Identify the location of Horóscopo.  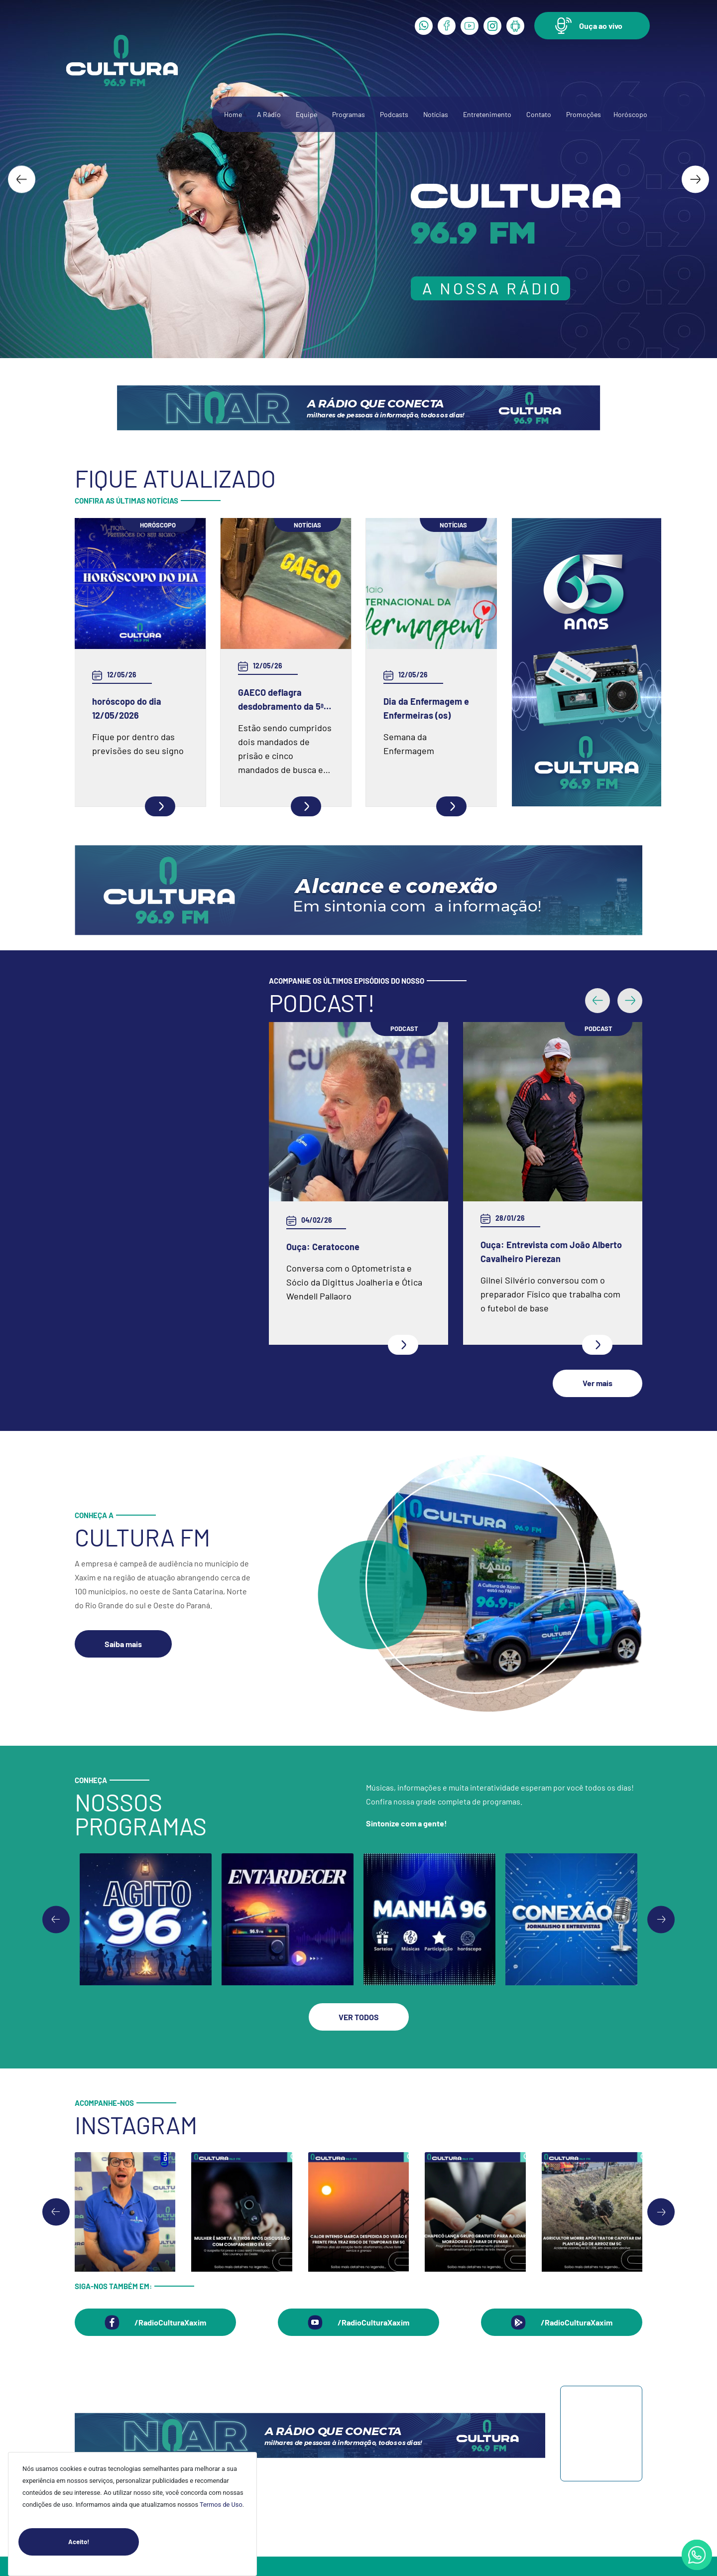
(630, 114).